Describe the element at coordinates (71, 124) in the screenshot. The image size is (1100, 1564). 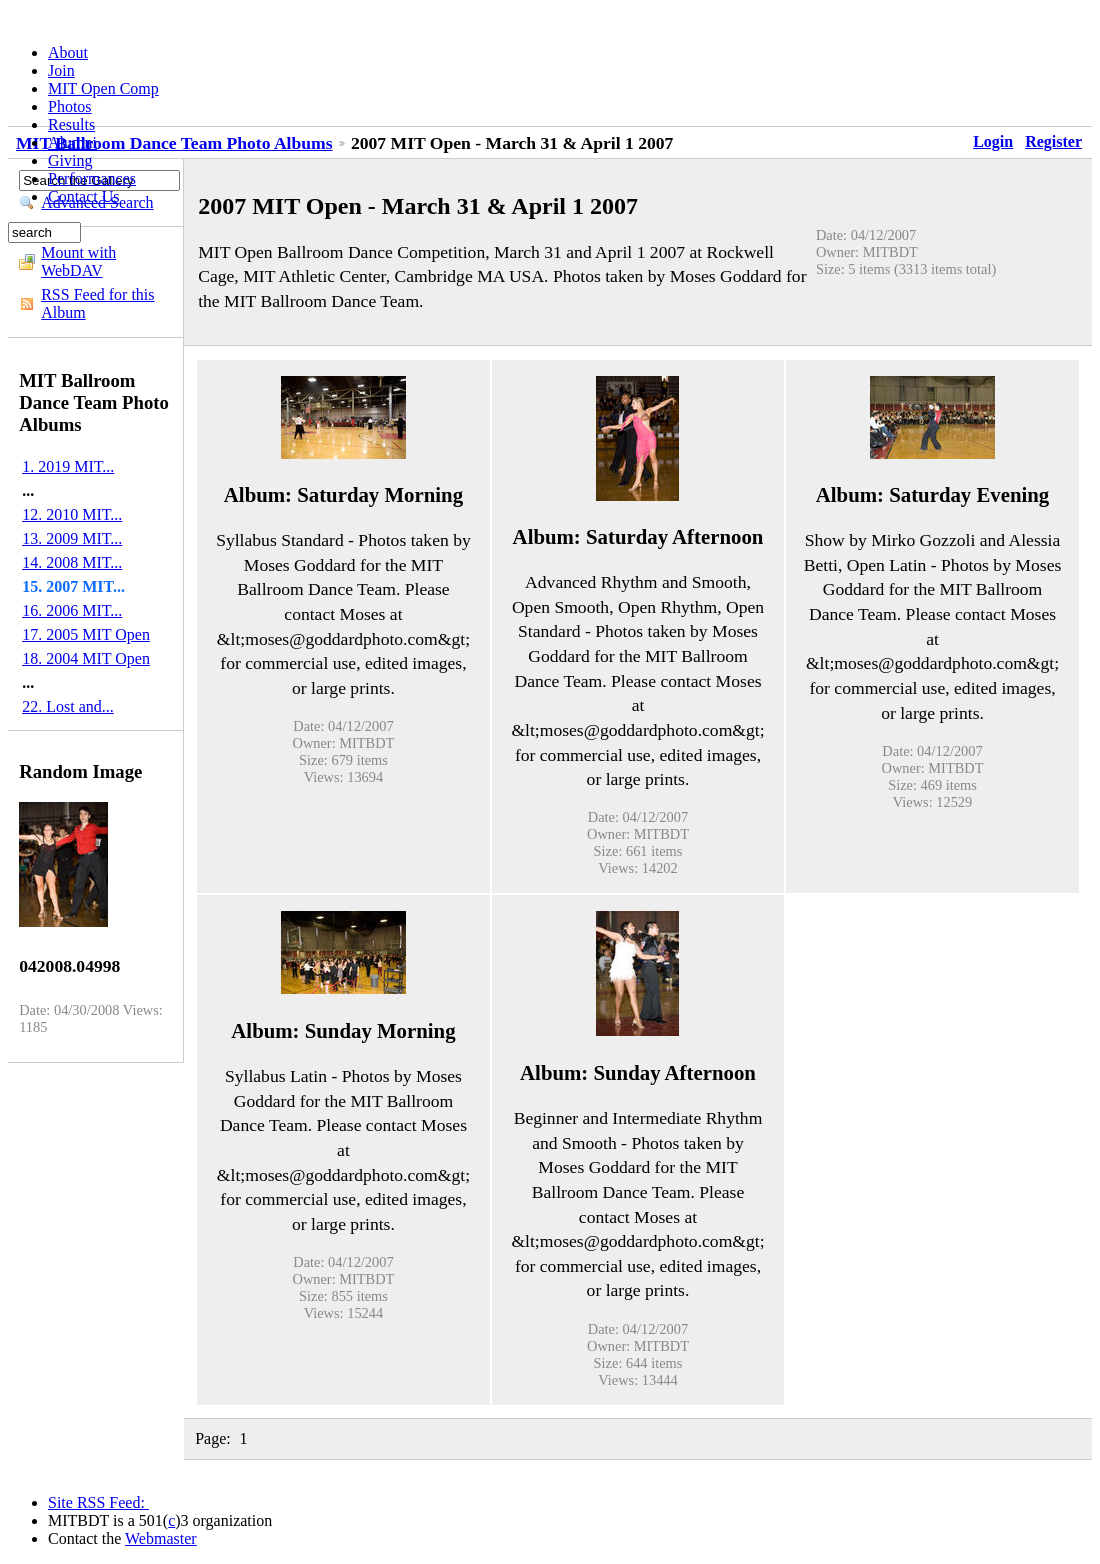
I see `Results` at that location.